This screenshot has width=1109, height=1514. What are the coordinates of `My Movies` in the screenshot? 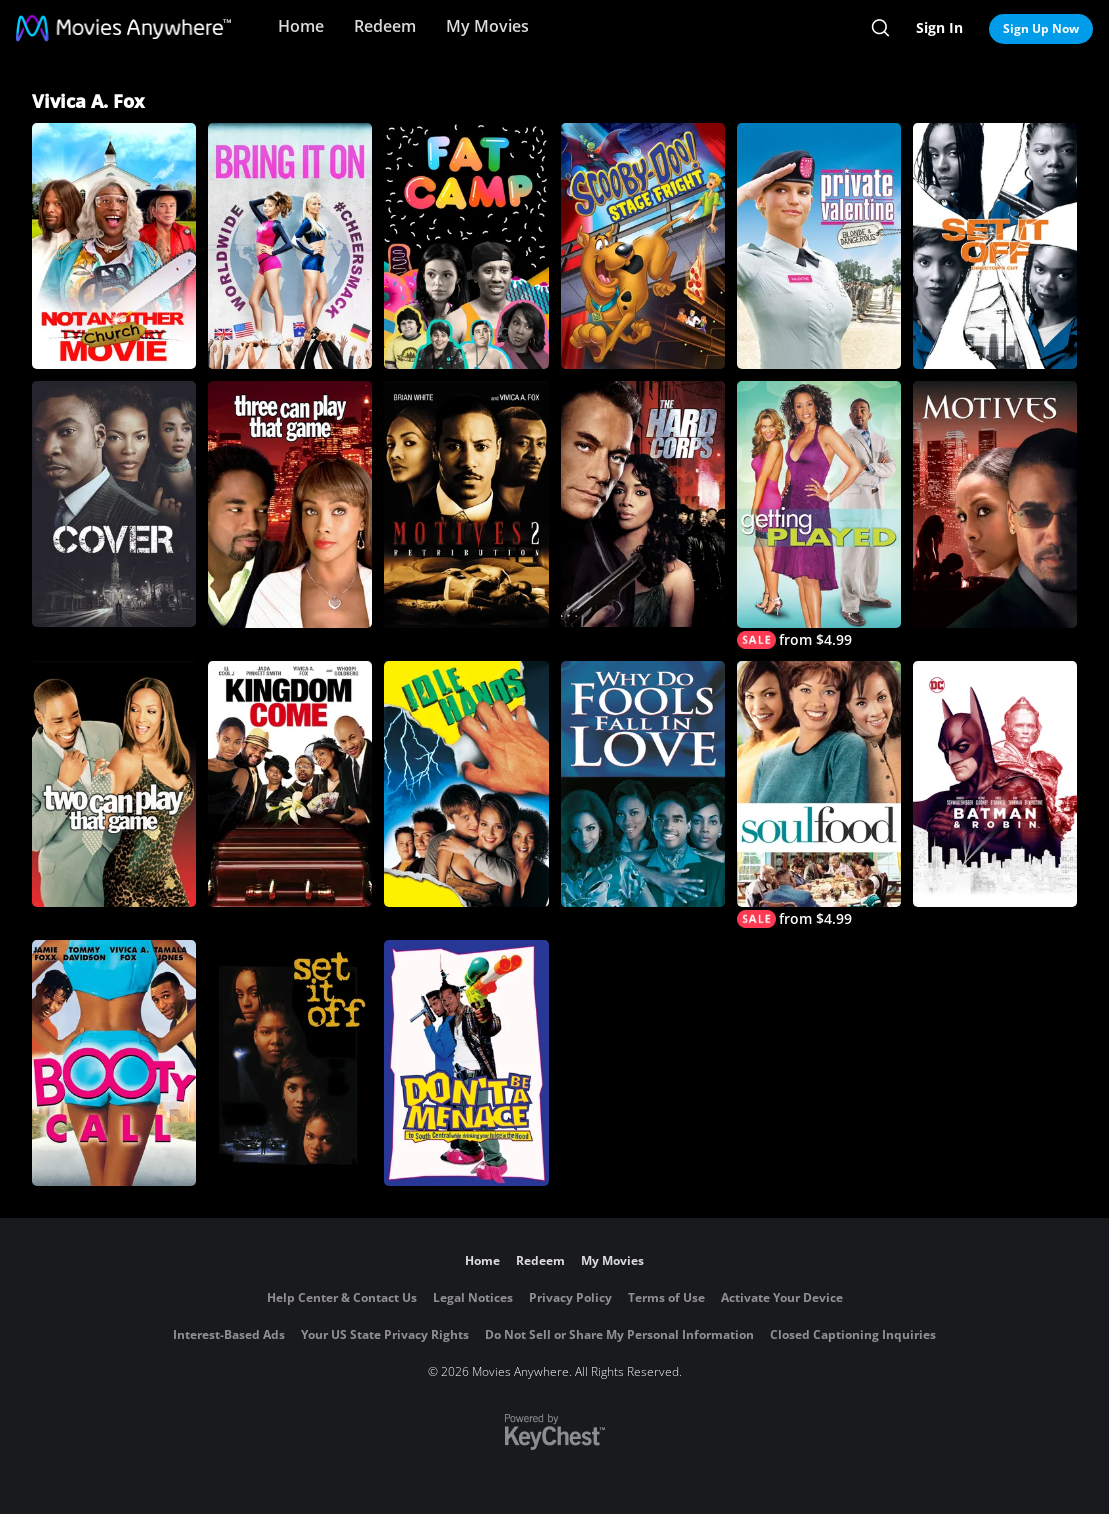 It's located at (487, 26).